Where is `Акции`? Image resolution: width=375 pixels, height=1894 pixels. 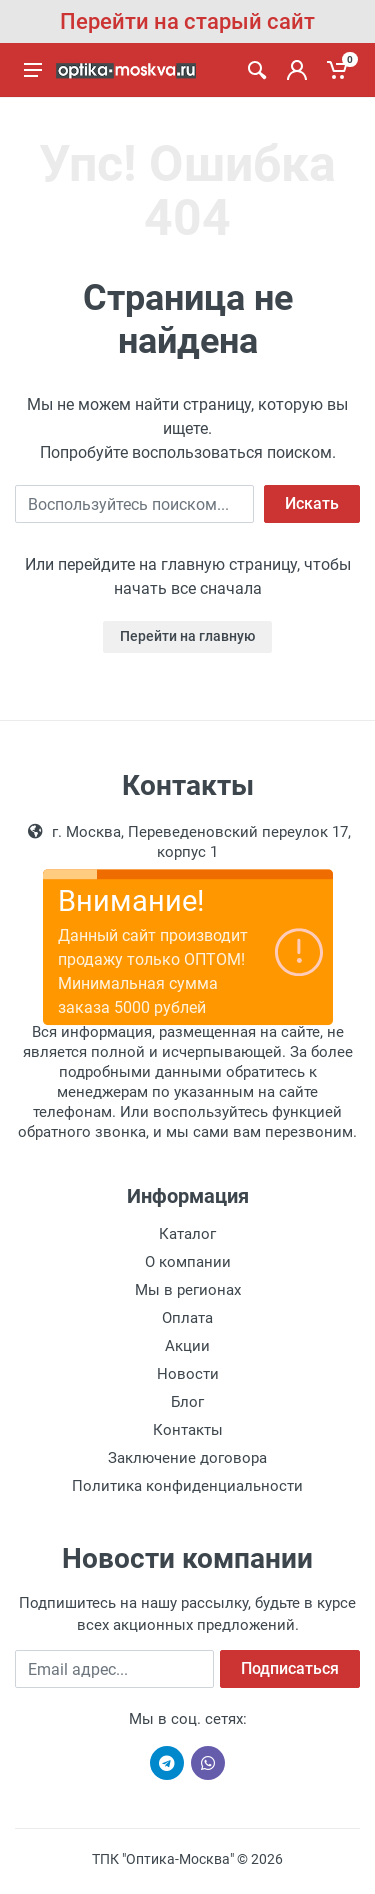 Акции is located at coordinates (187, 1346).